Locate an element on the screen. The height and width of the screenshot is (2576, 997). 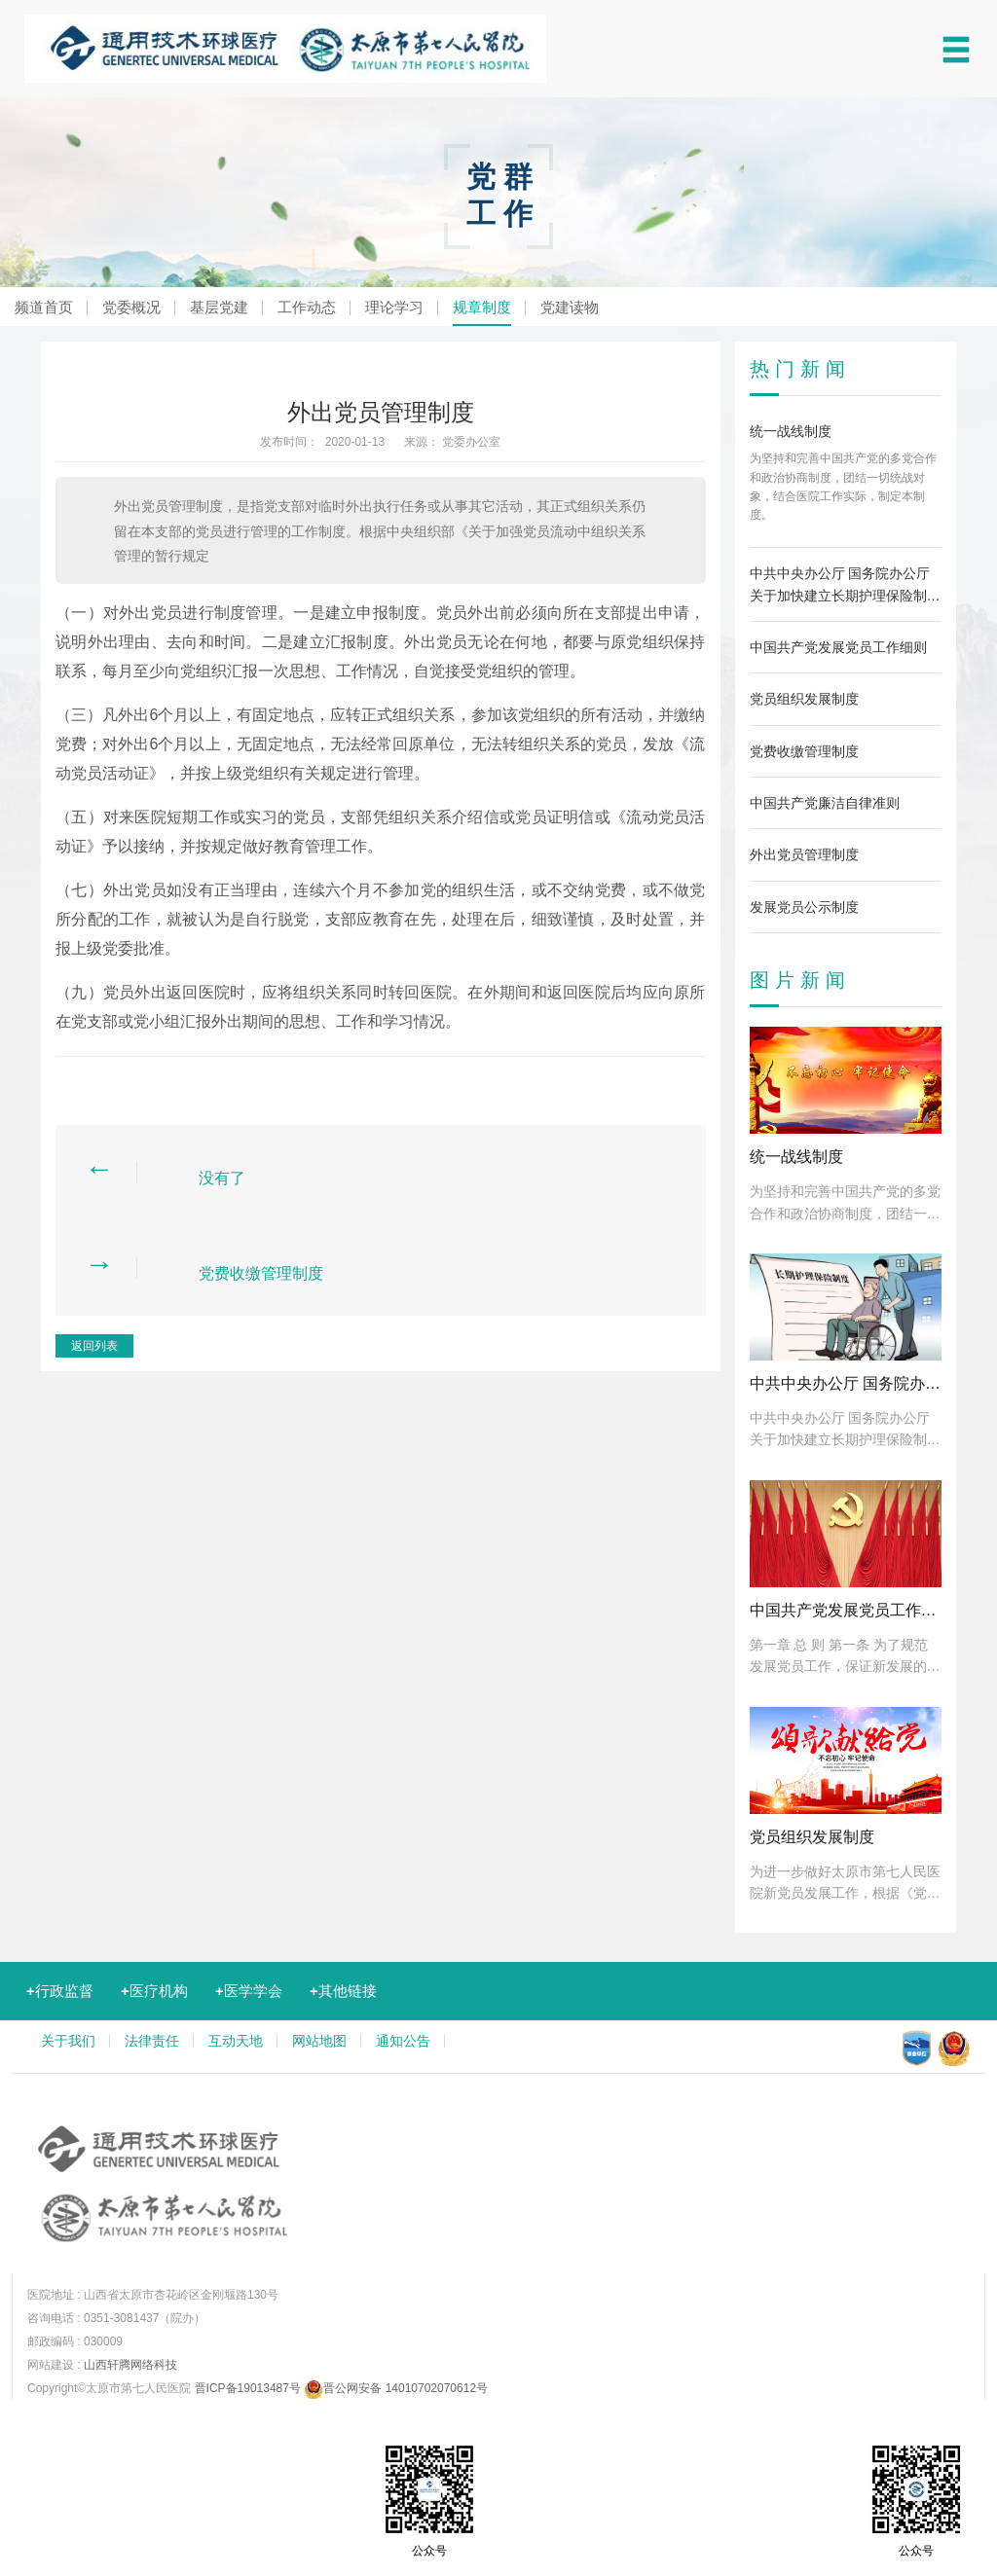
图片新闻 is located at coordinates (800, 980).